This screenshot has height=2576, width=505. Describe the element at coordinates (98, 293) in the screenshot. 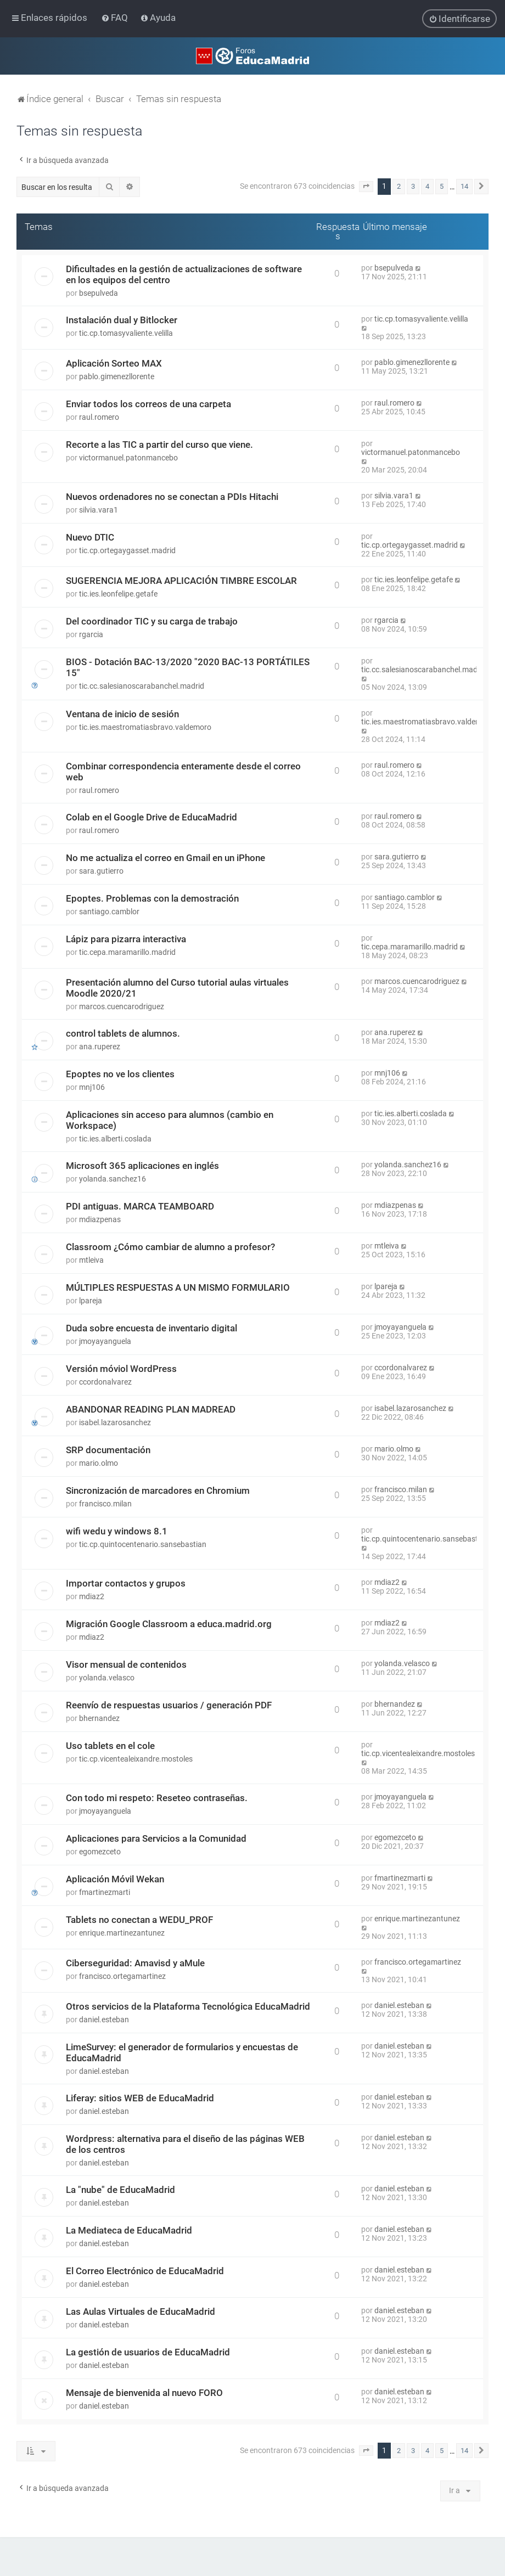

I see `bsepulveda` at that location.